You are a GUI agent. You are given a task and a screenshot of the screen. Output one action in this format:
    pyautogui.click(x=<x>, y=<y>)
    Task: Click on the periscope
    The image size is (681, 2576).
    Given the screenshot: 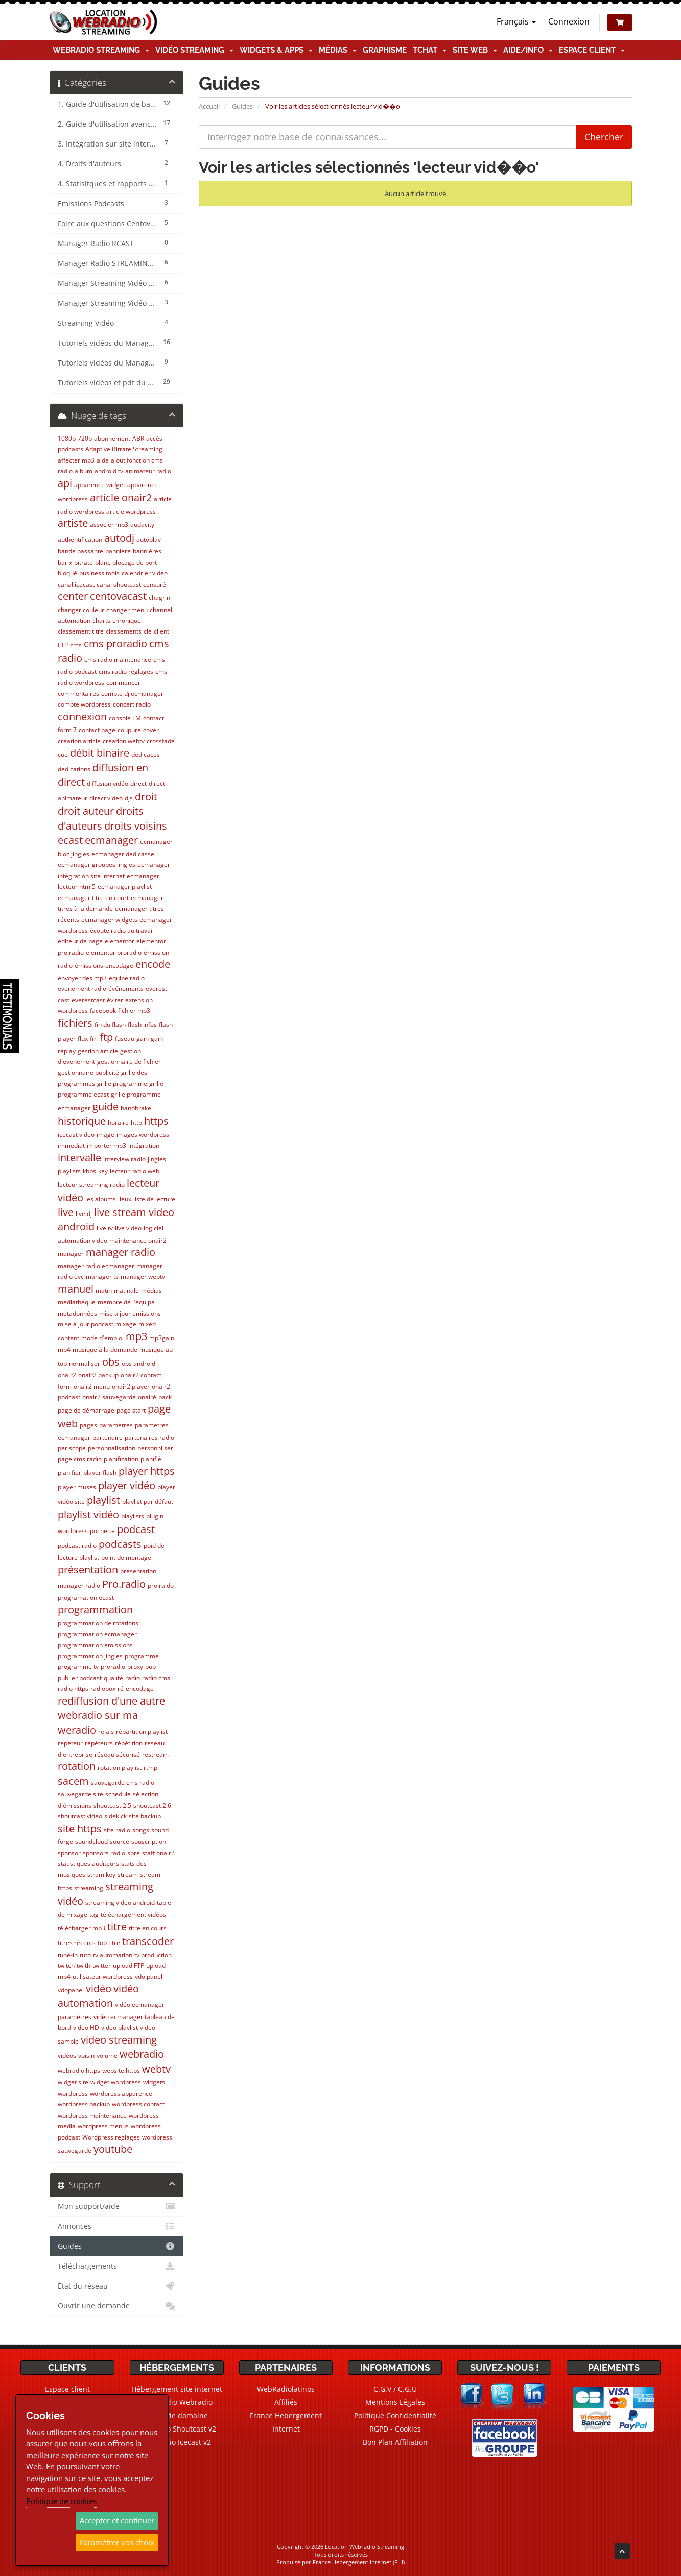 What is the action you would take?
    pyautogui.click(x=72, y=1448)
    